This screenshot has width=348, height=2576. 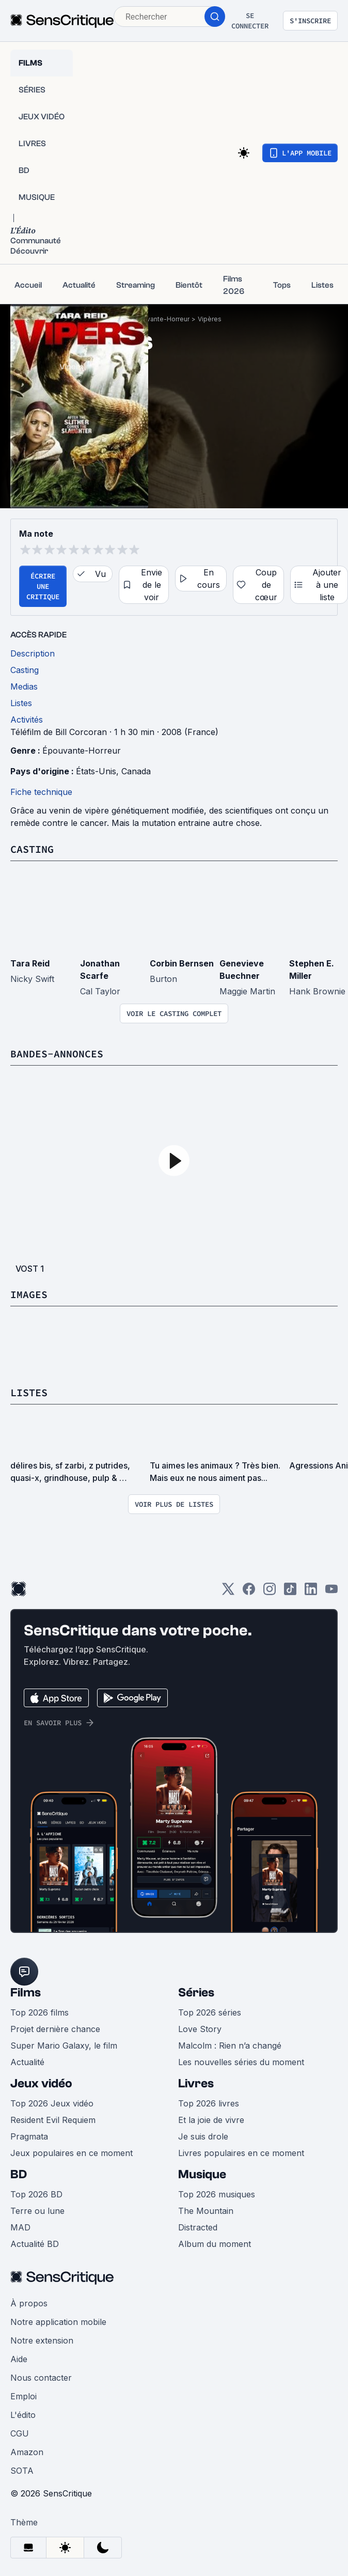 I want to click on [LinkedIn], so click(x=311, y=1592).